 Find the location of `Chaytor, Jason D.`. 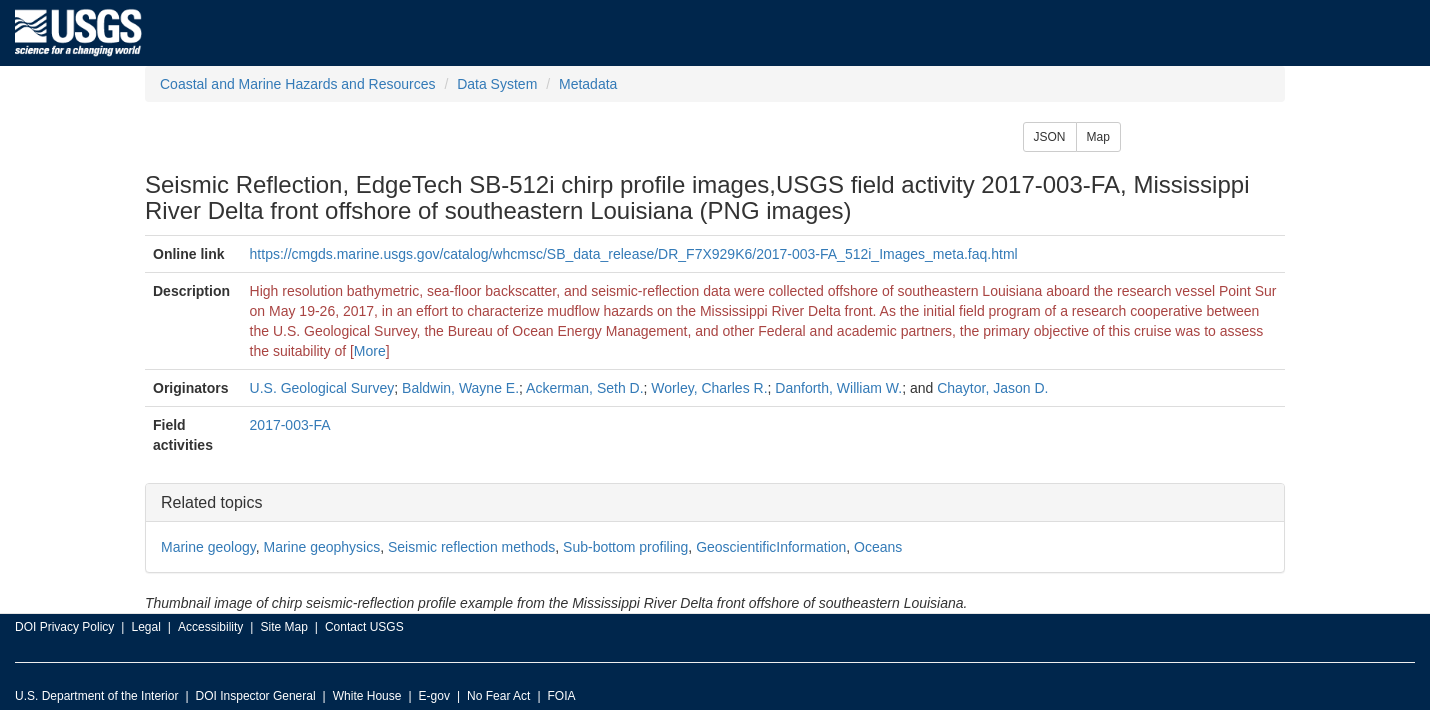

Chaytor, Jason D. is located at coordinates (992, 388).